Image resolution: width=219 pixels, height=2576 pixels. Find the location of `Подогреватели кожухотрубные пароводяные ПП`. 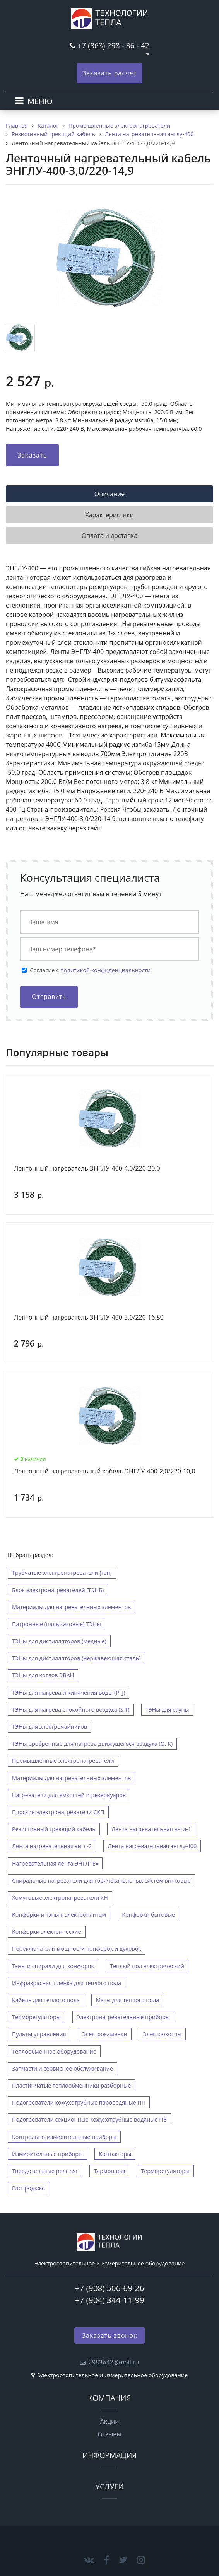

Подогреватели кожухотрубные пароводяные ПП is located at coordinates (78, 2102).